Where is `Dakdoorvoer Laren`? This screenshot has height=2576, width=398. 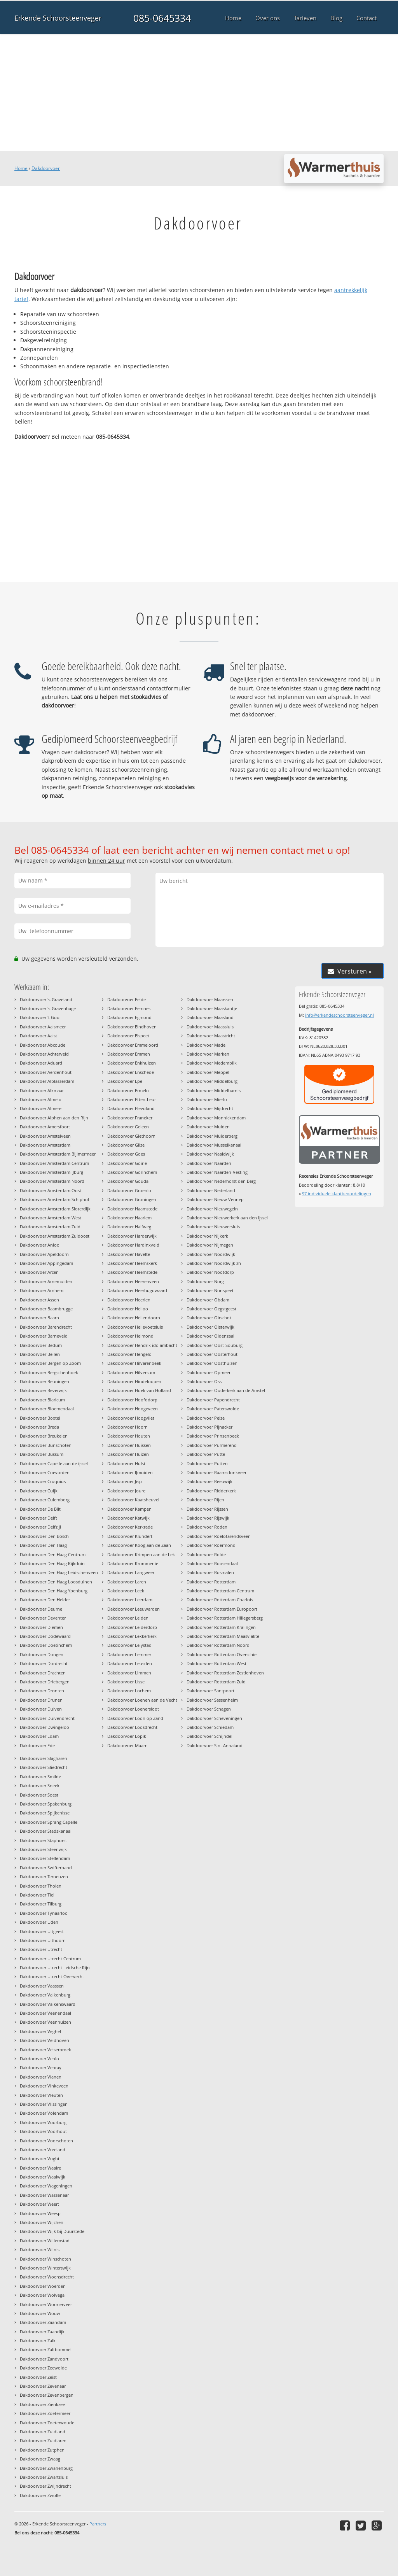 Dakdoorvoer Laren is located at coordinates (126, 1582).